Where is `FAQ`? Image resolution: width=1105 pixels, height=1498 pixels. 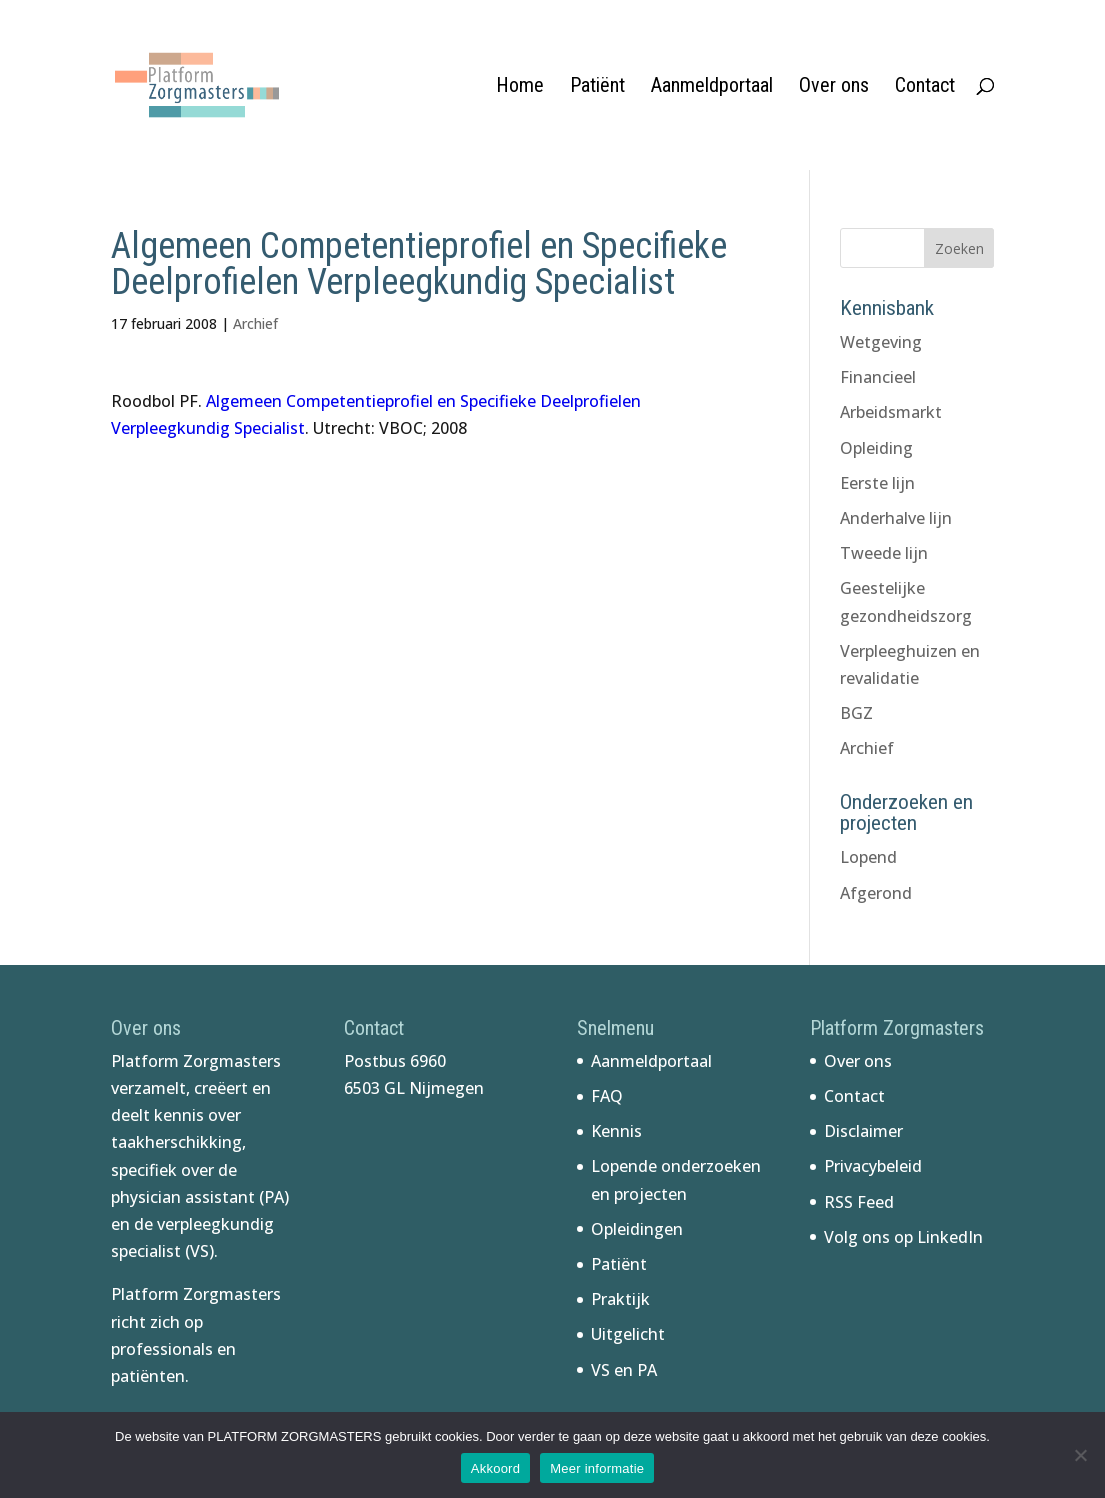 FAQ is located at coordinates (607, 1096).